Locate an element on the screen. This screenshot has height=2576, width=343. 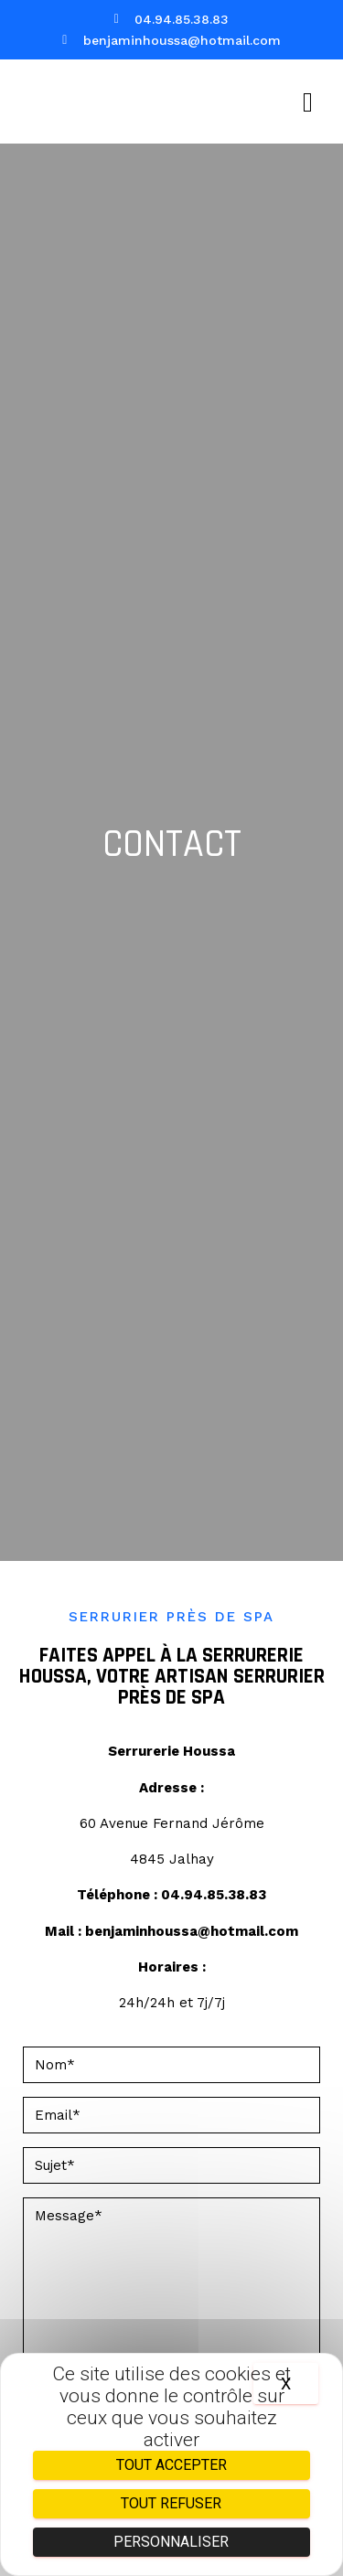
Contact is located at coordinates (171, 845).